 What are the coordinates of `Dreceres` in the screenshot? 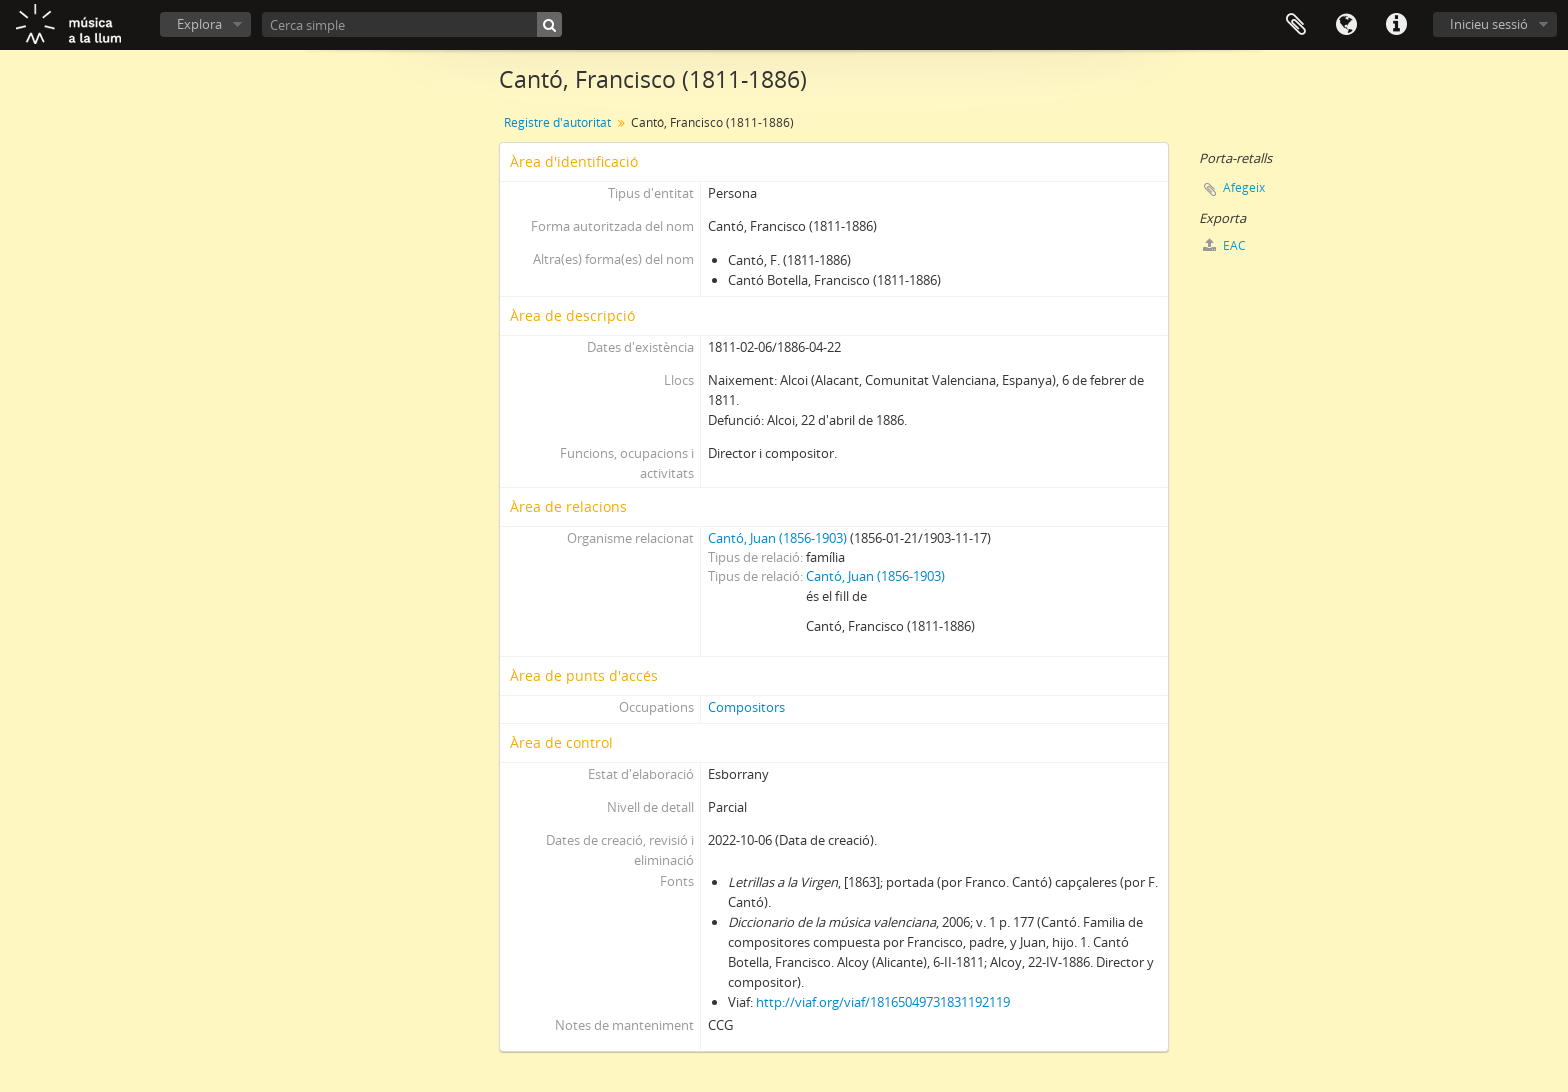 It's located at (1396, 25).